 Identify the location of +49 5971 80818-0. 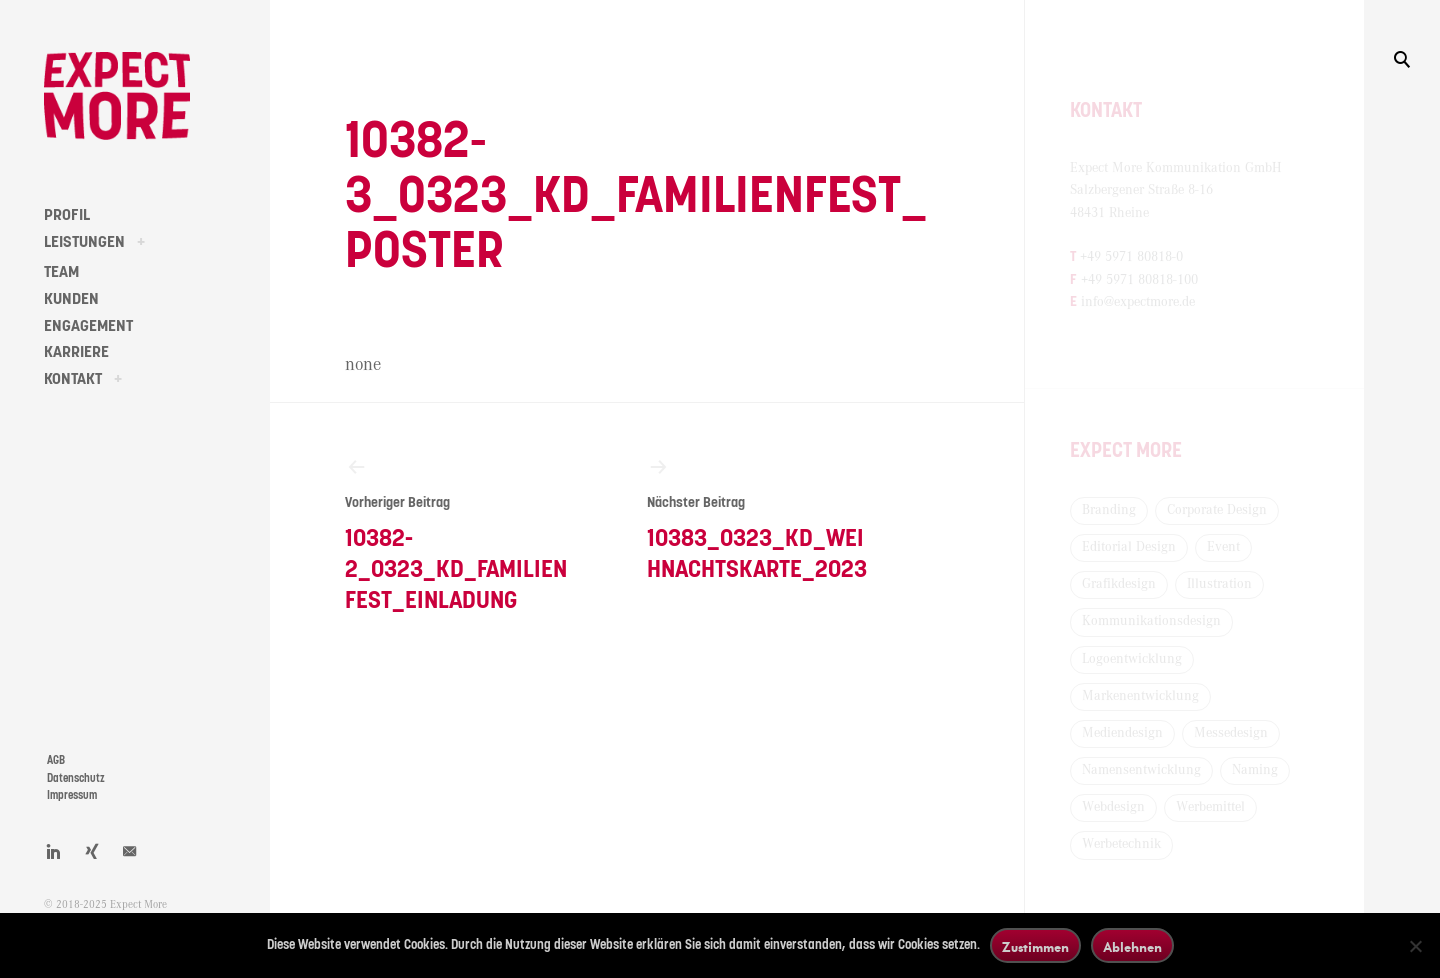
(1131, 257).